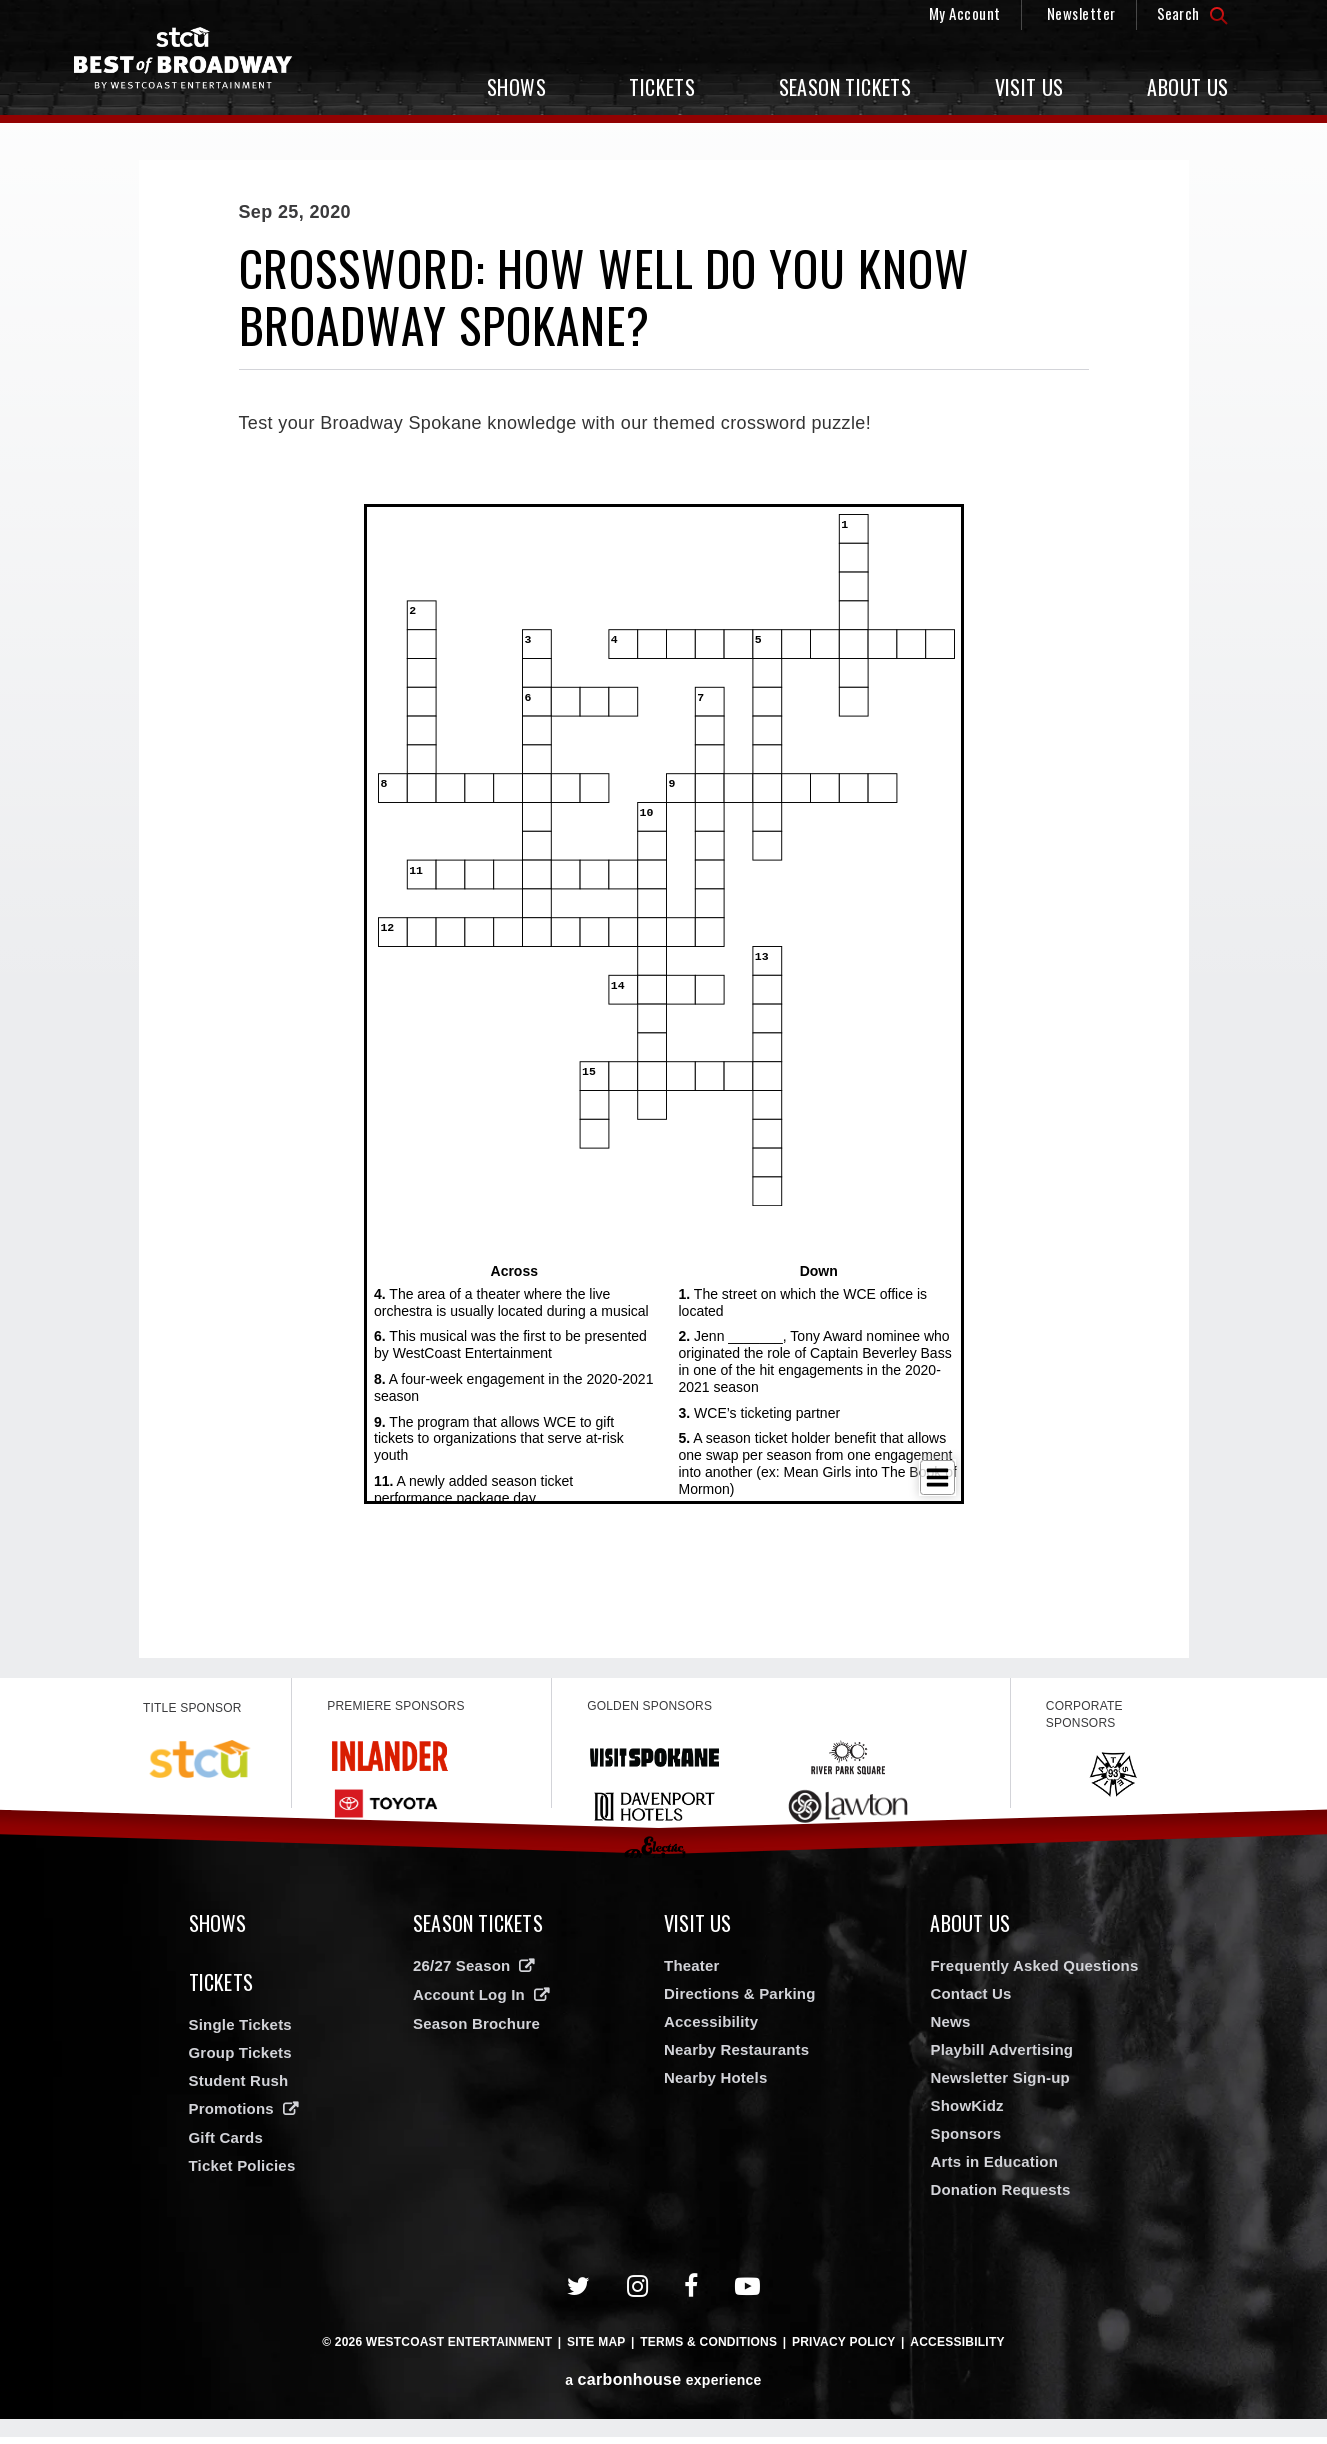 This screenshot has width=1327, height=2444. What do you see at coordinates (596, 2349) in the screenshot?
I see `Site Map` at bounding box center [596, 2349].